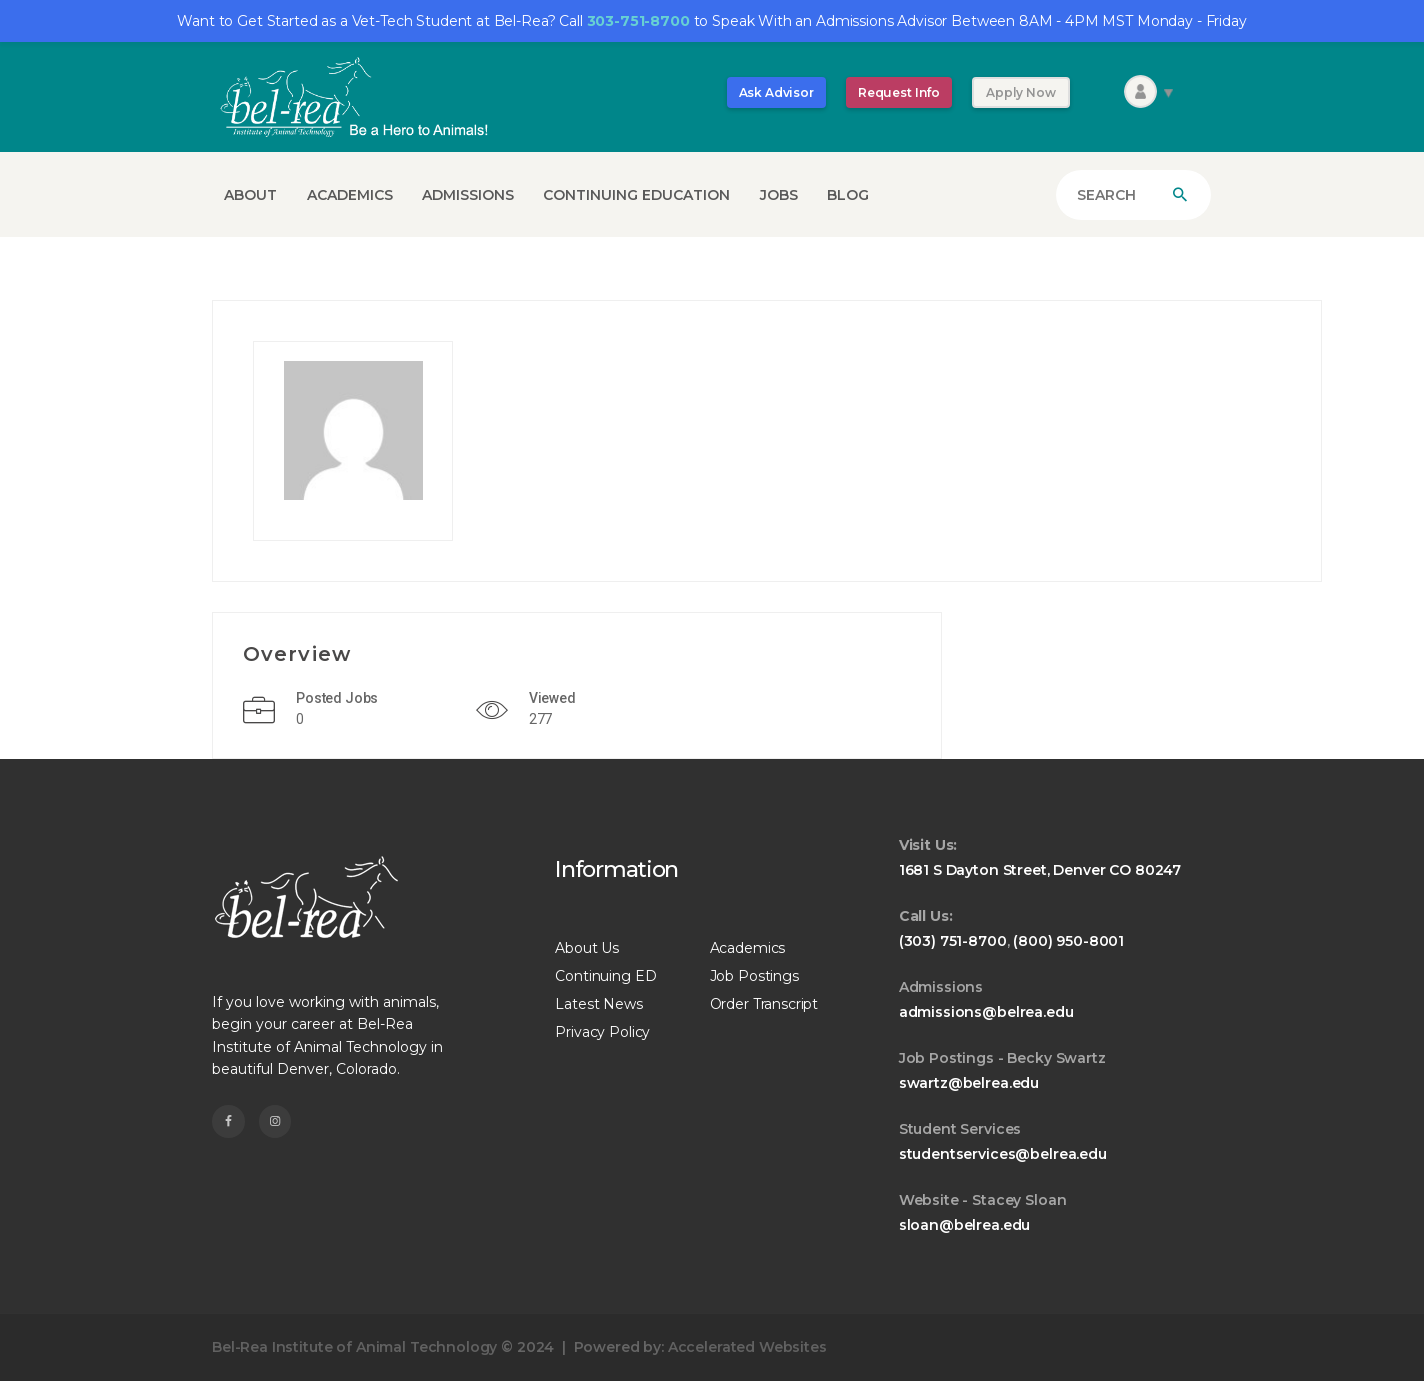 Image resolution: width=1424 pixels, height=1381 pixels. Describe the element at coordinates (748, 948) in the screenshot. I see `Academics` at that location.